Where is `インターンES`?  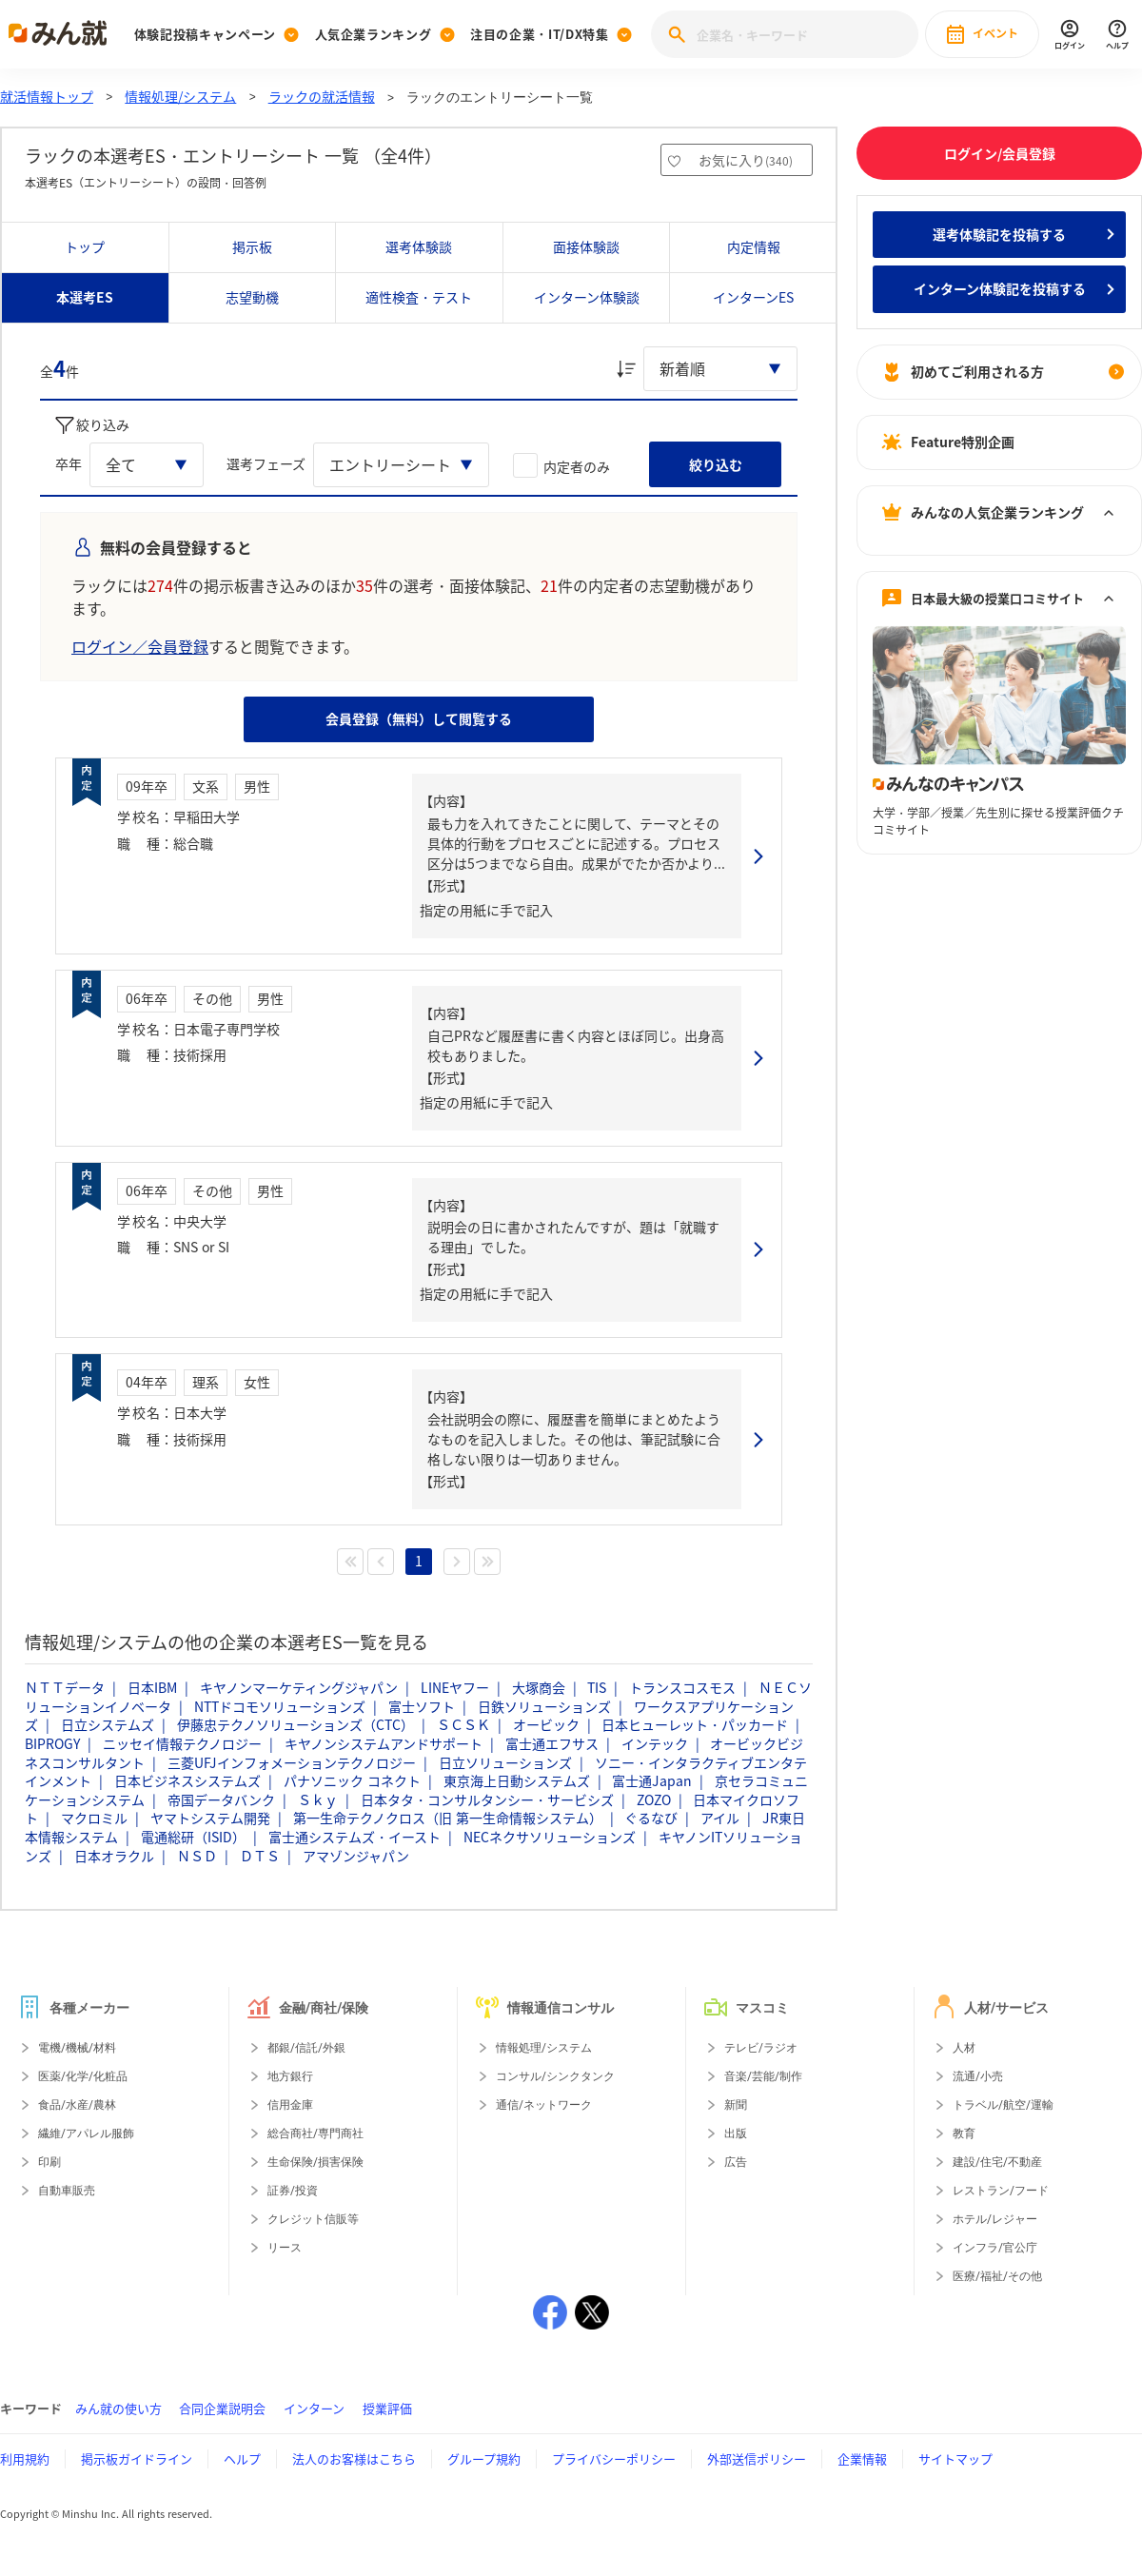
インターンES is located at coordinates (753, 296).